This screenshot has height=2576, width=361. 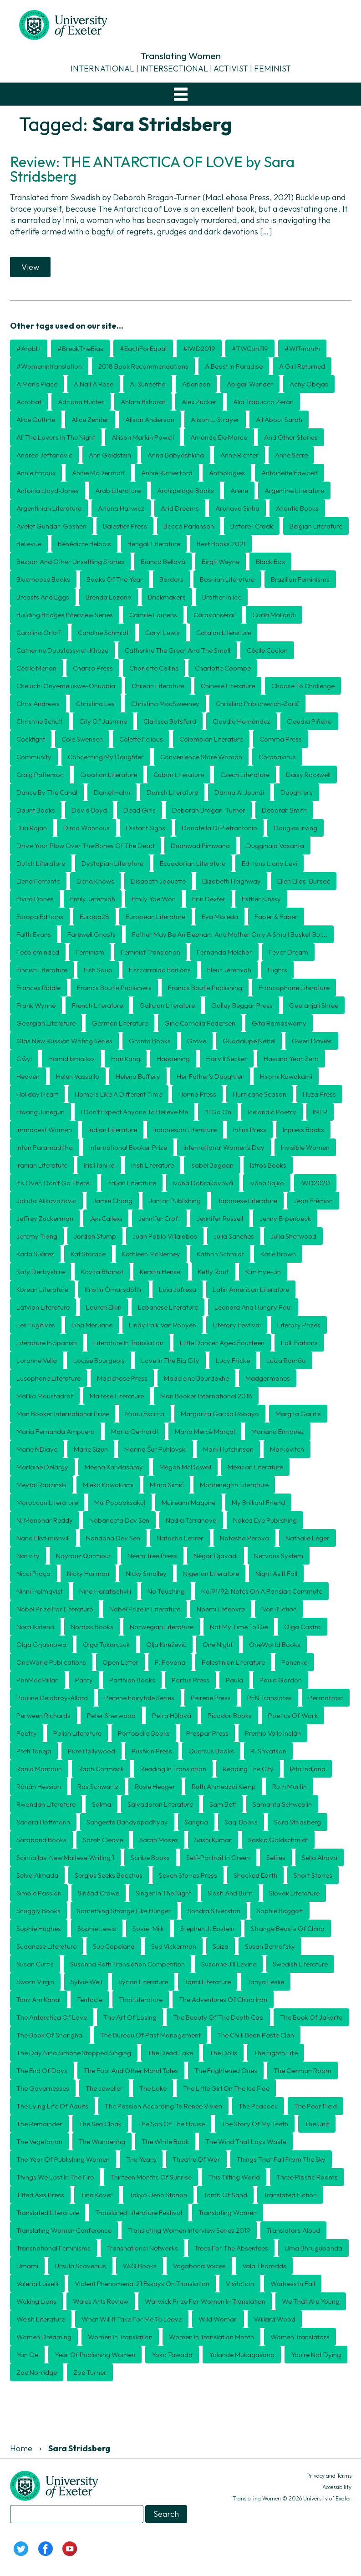 What do you see at coordinates (89, 810) in the screenshot?
I see `David Boyd` at bounding box center [89, 810].